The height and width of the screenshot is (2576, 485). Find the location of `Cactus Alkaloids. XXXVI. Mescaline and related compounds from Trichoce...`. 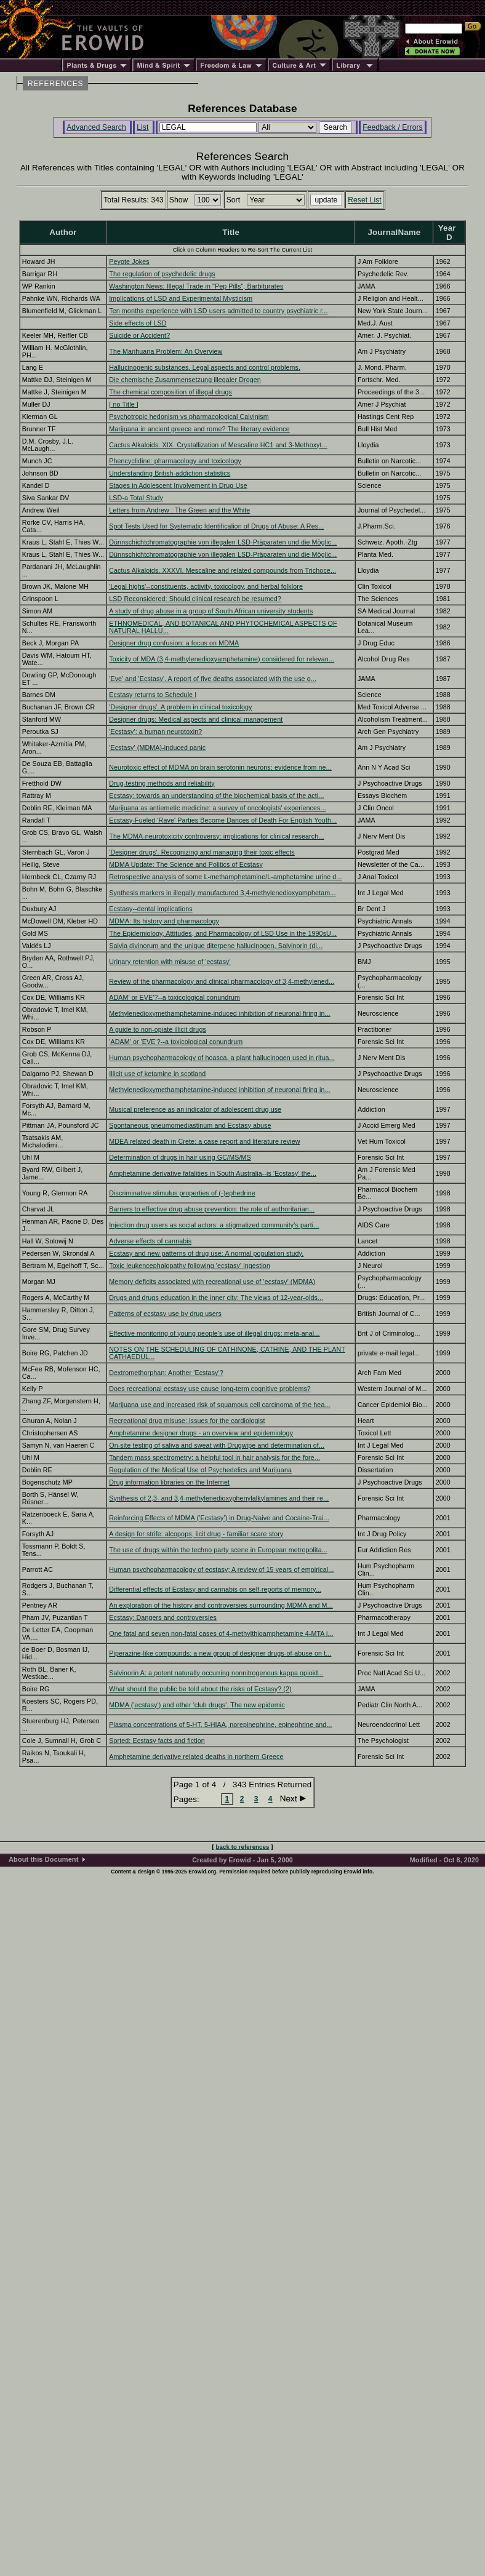

Cactus Alkaloids. XXXVI. Mescaline and related compounds from Trichoce... is located at coordinates (222, 570).